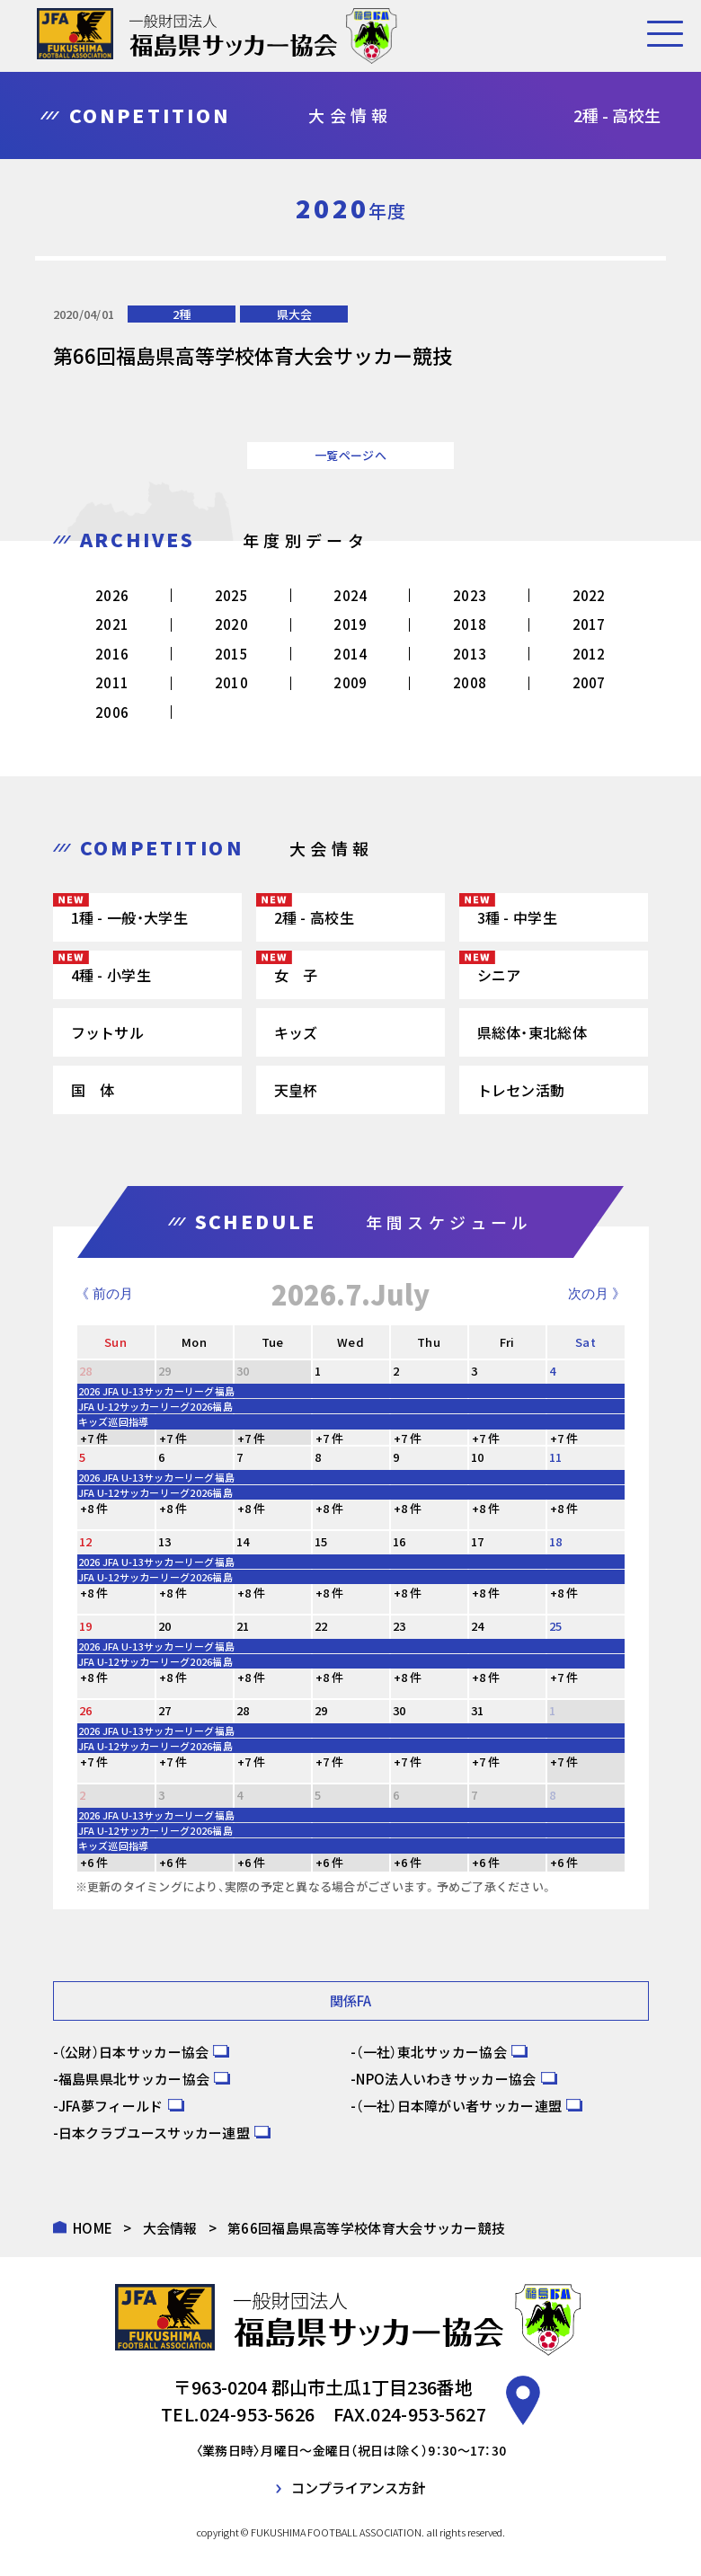  What do you see at coordinates (112, 653) in the screenshot?
I see `2016` at bounding box center [112, 653].